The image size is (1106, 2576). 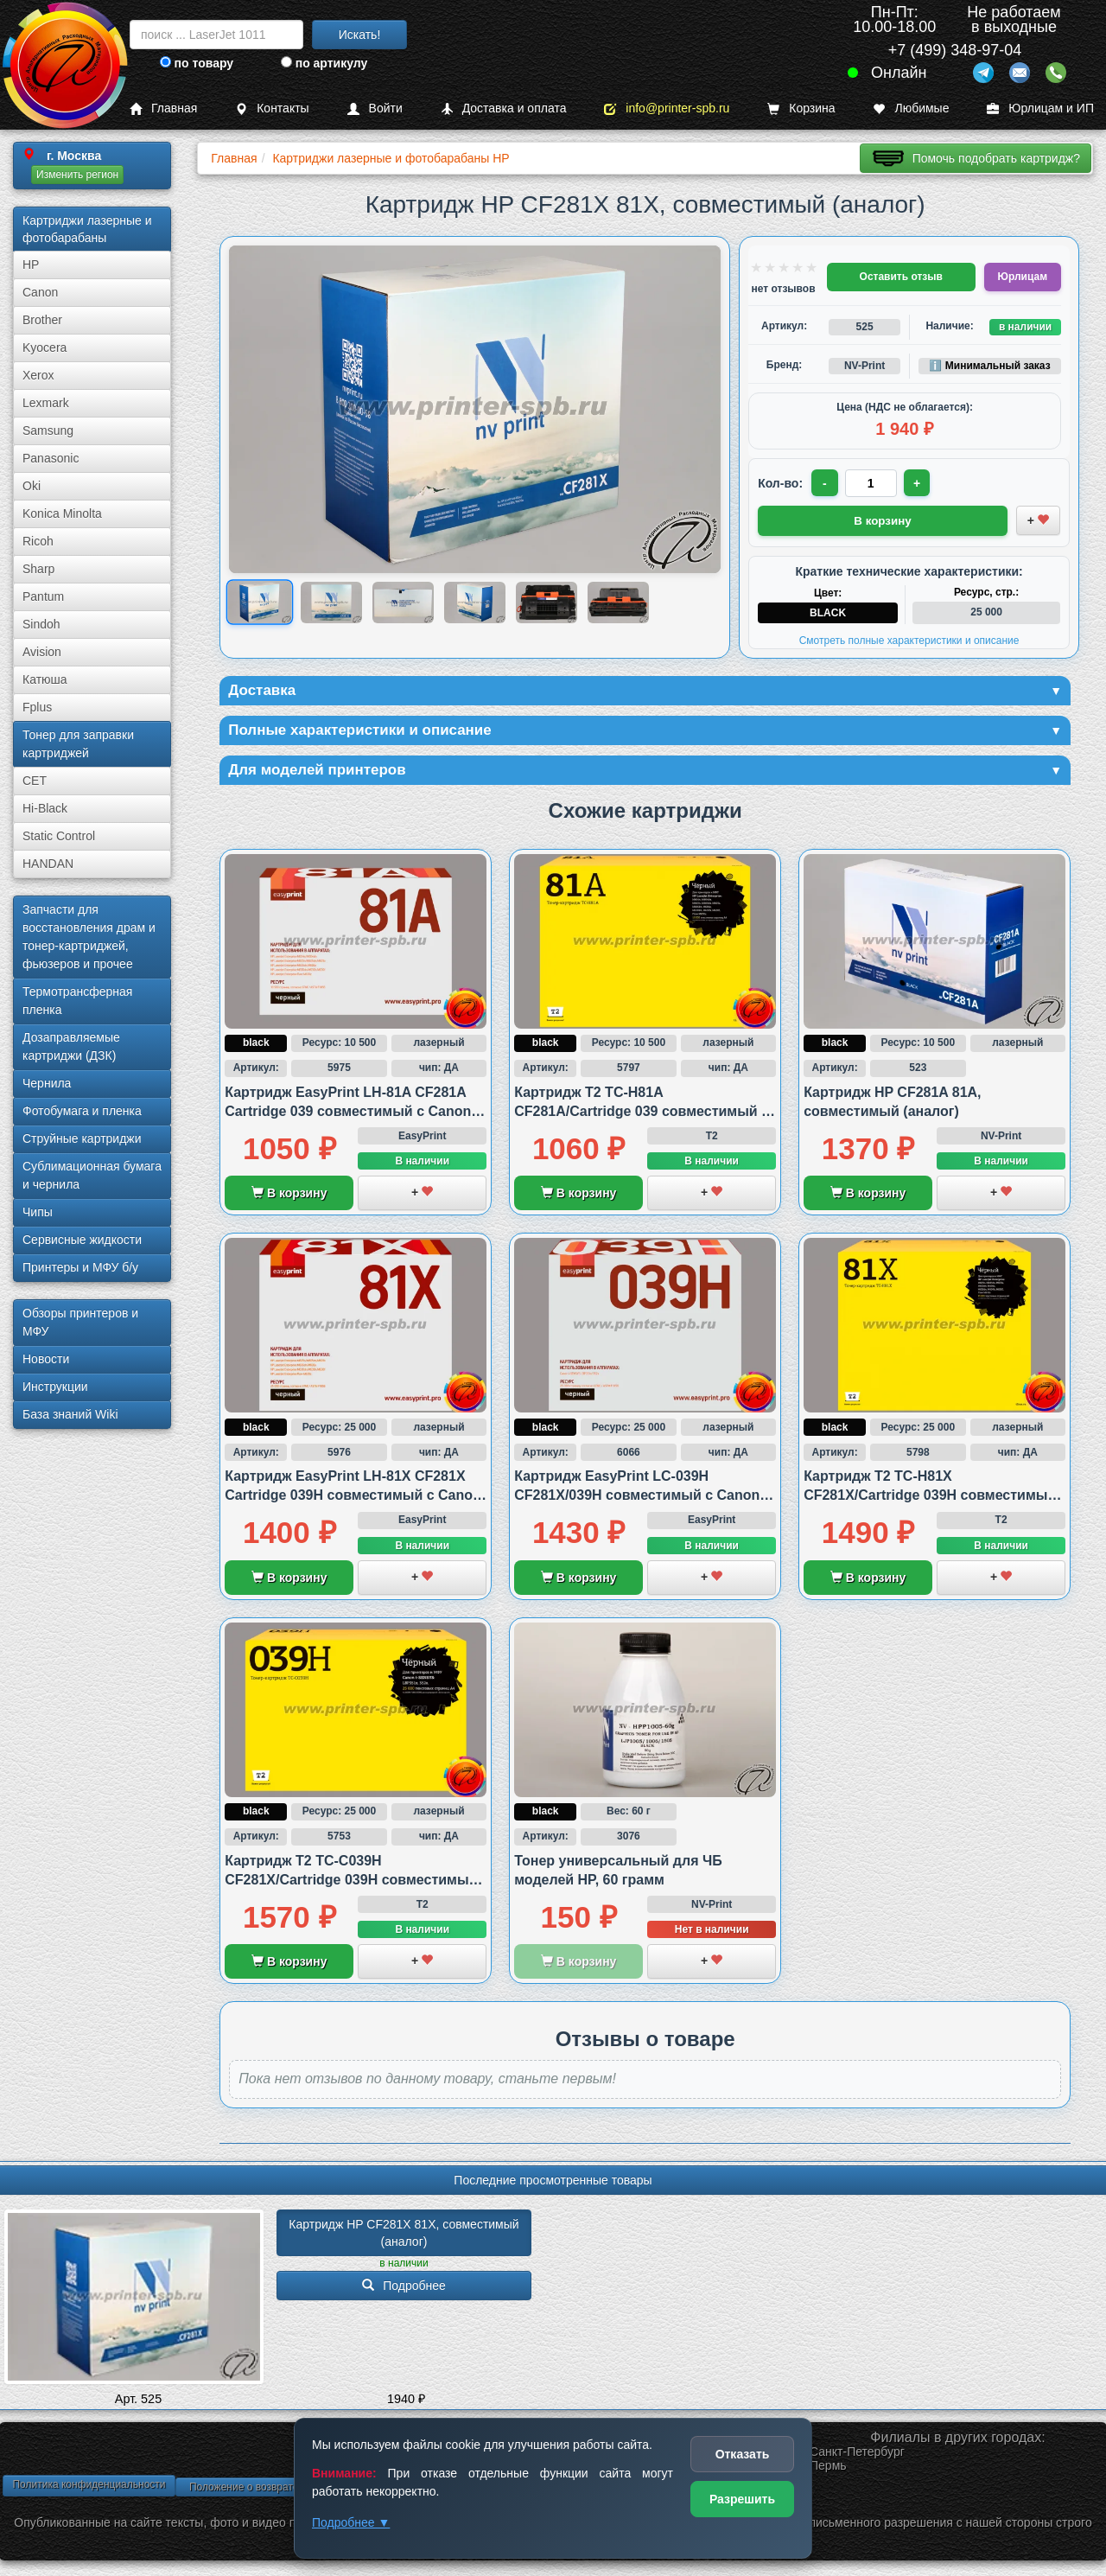 What do you see at coordinates (70, 1414) in the screenshot?
I see `База знаний Wiki` at bounding box center [70, 1414].